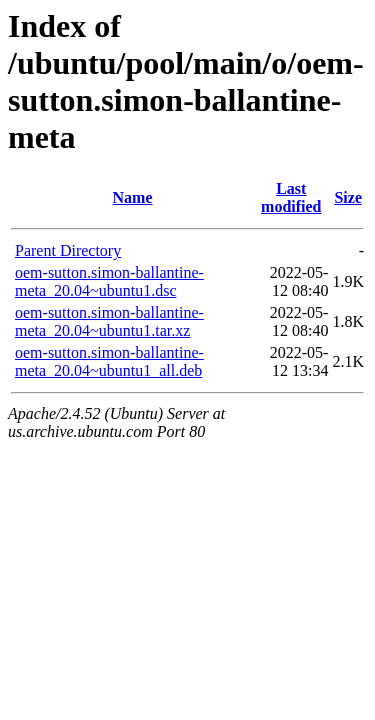 The width and height of the screenshot is (375, 720). I want to click on Last modified, so click(291, 197).